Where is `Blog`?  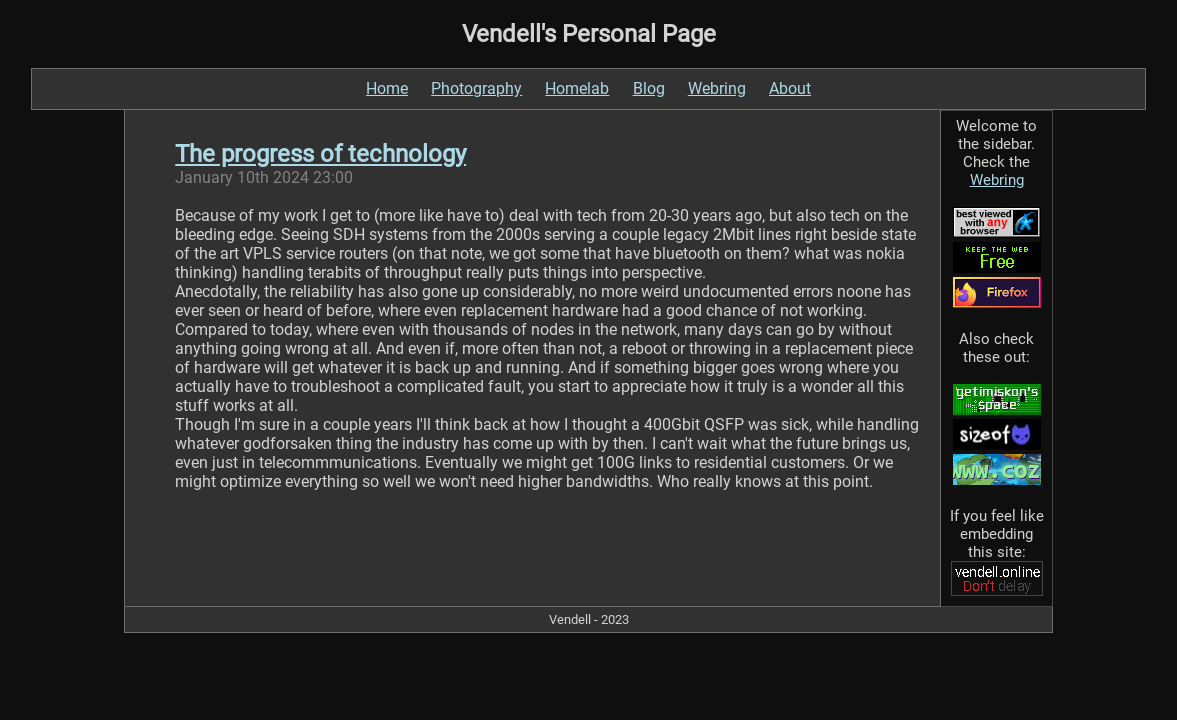 Blog is located at coordinates (649, 88).